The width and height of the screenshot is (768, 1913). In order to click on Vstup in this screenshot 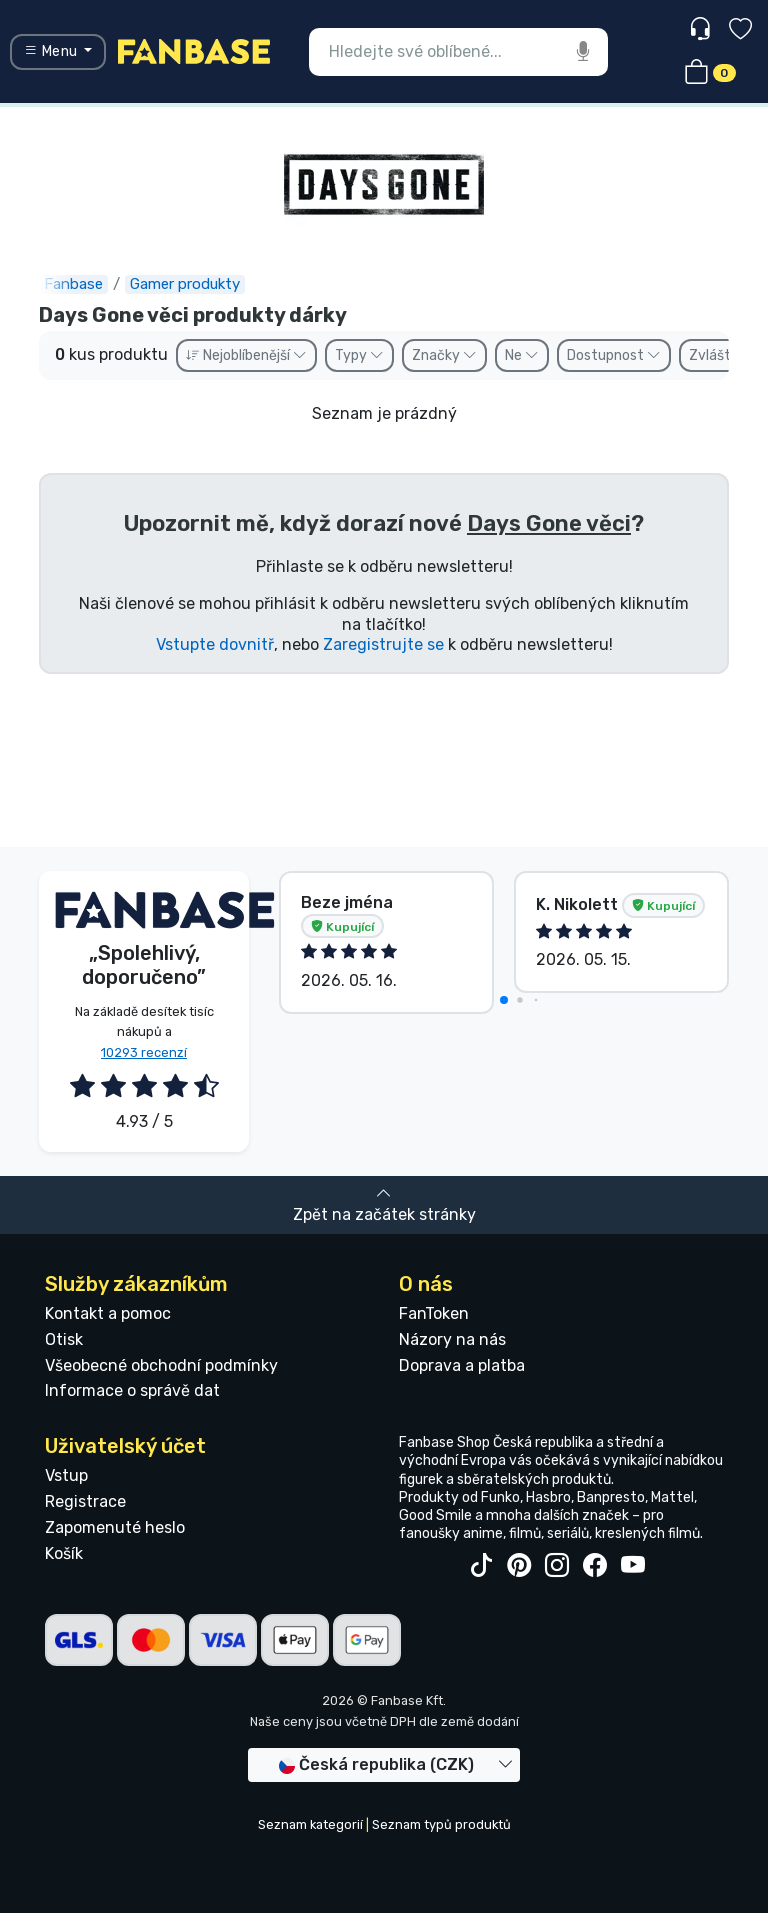, I will do `click(66, 1475)`.